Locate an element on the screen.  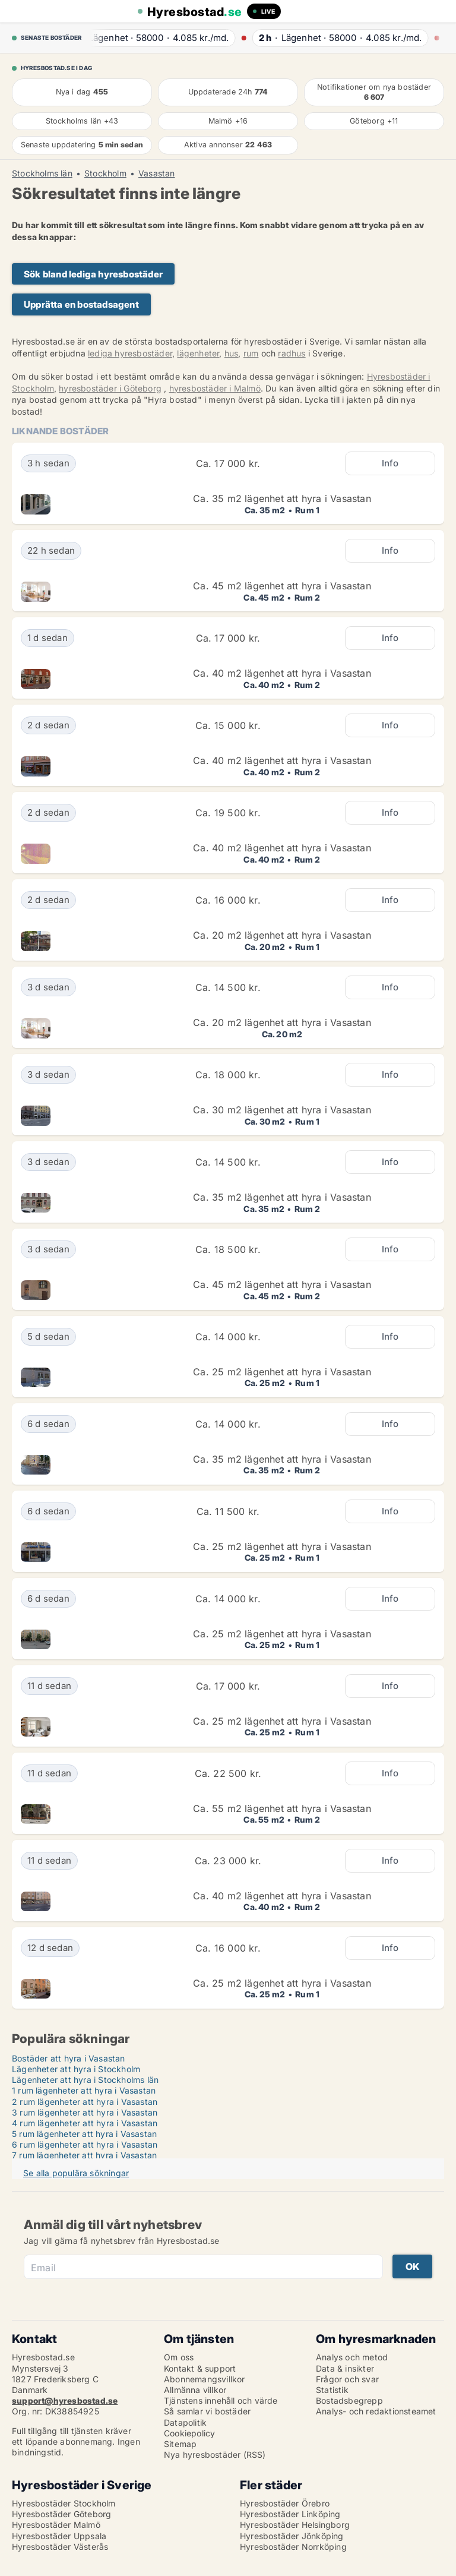
Se alla populära sökningar is located at coordinates (76, 2173).